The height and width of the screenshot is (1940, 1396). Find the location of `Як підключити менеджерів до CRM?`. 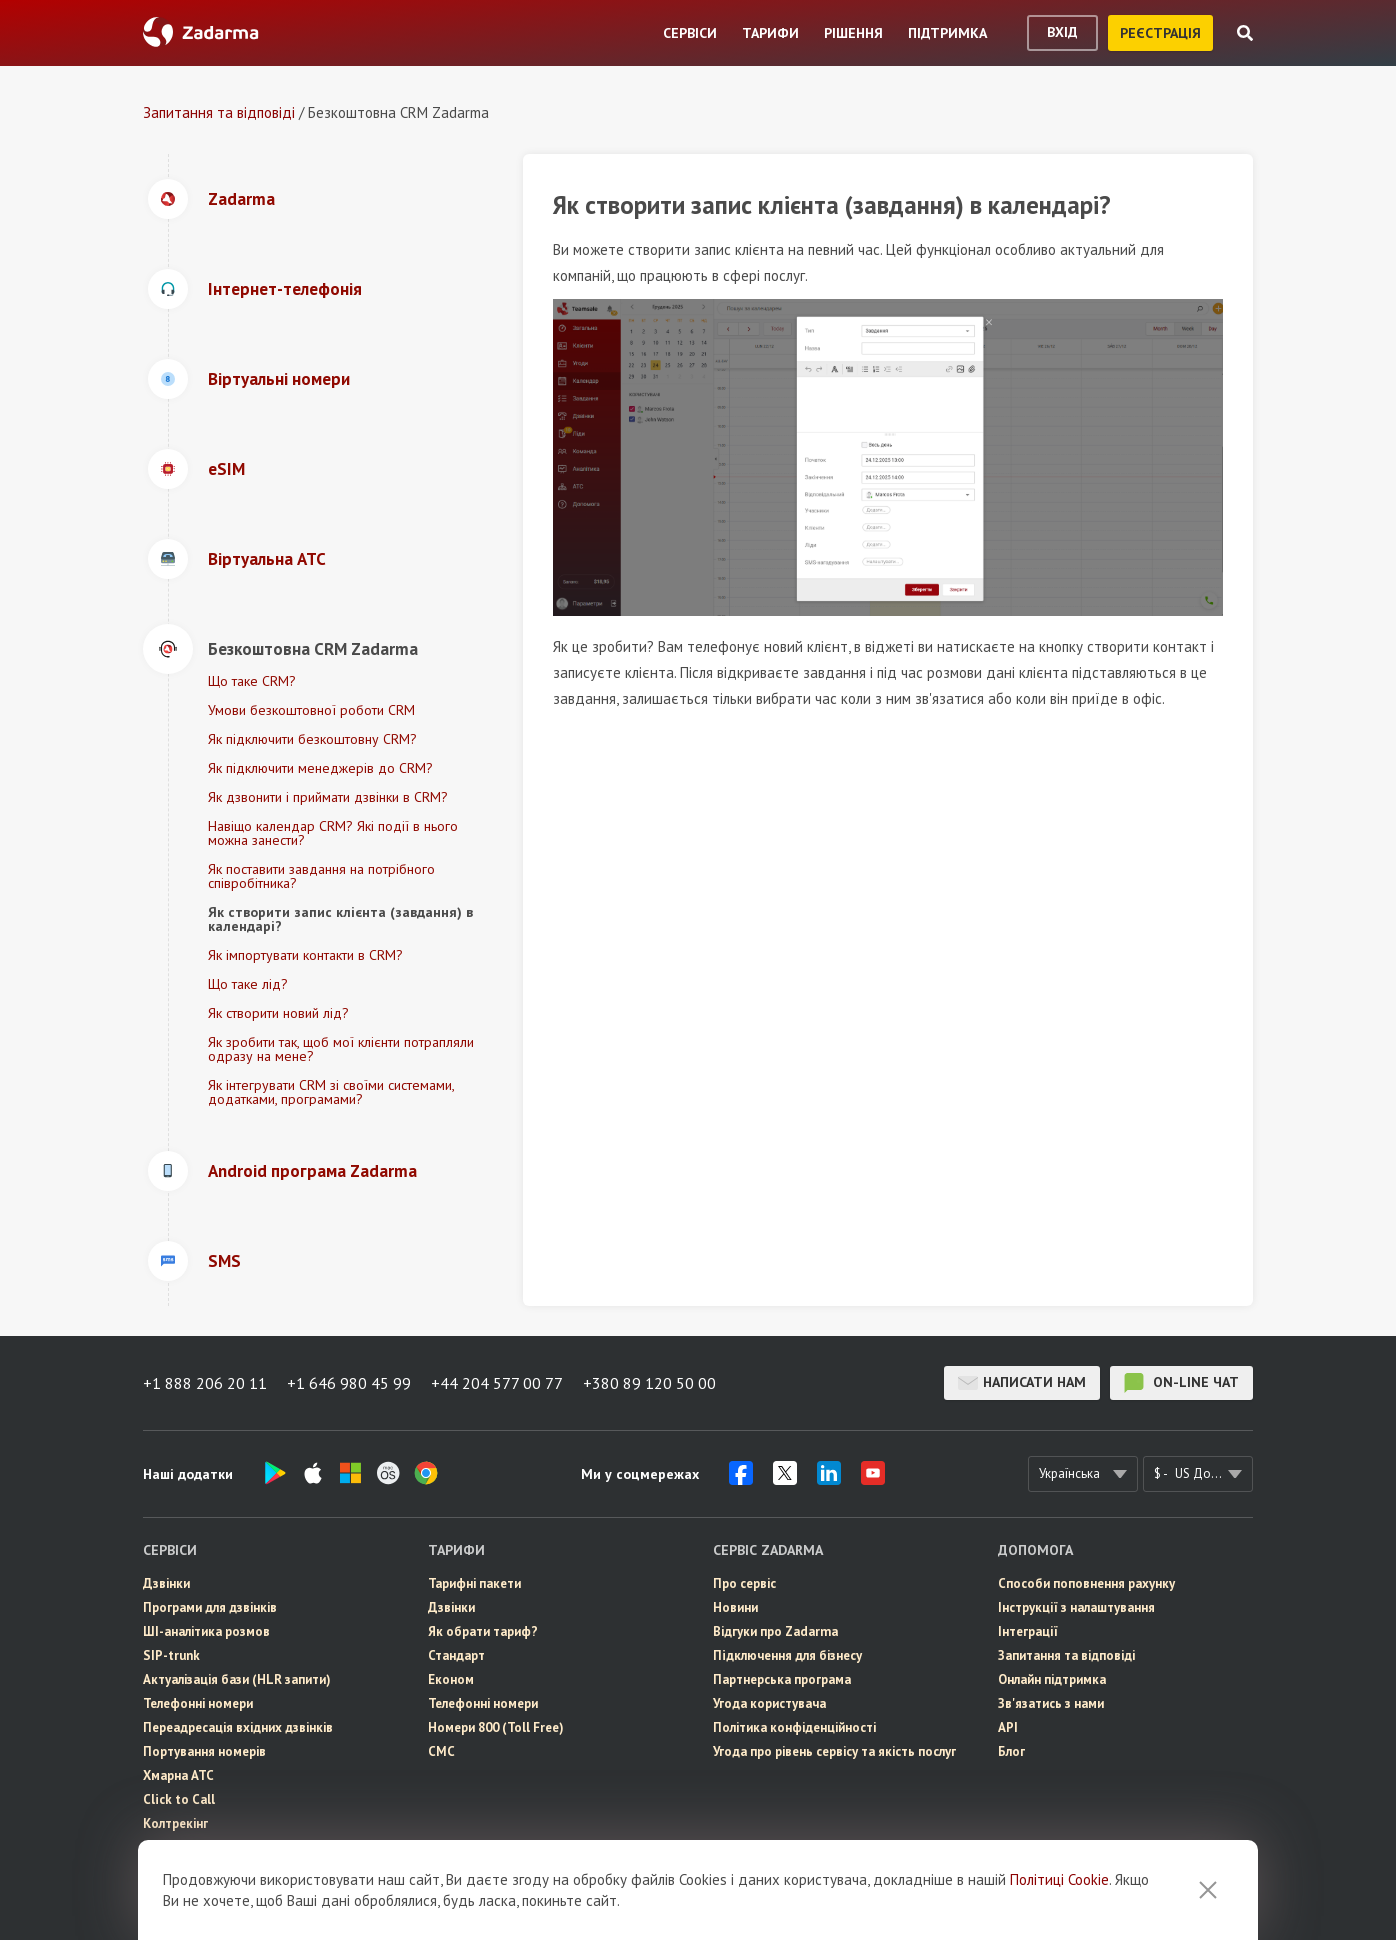

Як підключити менеджерів до CRM? is located at coordinates (320, 768).